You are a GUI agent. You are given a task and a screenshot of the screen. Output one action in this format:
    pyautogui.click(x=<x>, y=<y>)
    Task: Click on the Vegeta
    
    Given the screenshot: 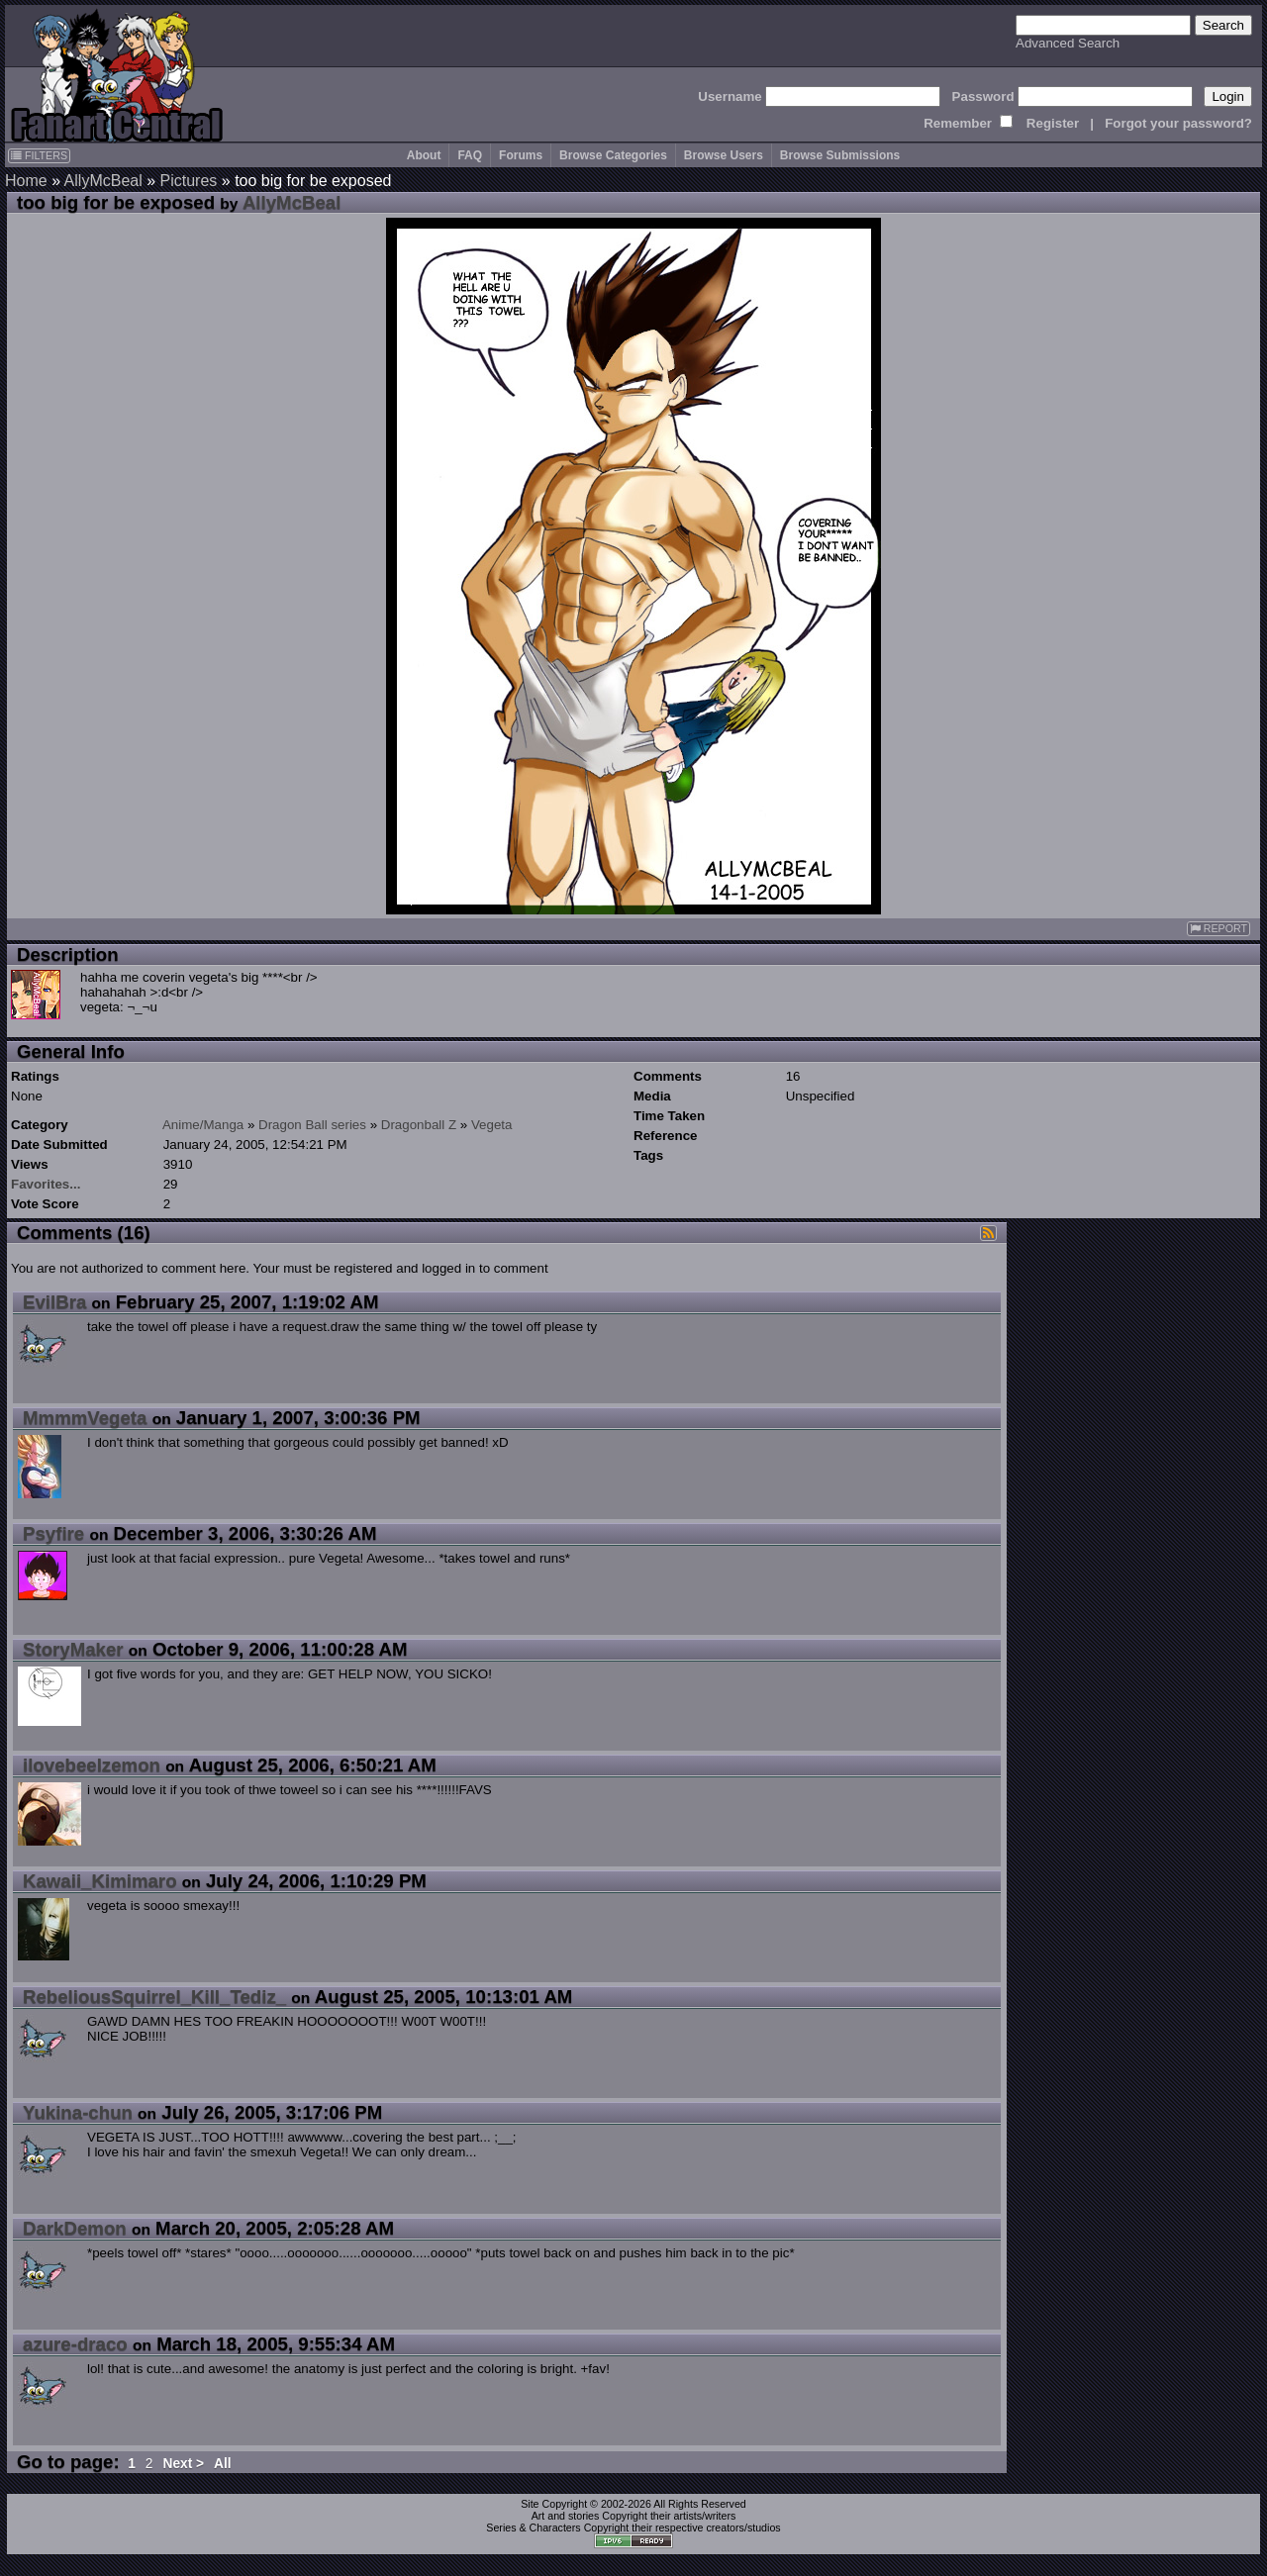 What is the action you would take?
    pyautogui.click(x=492, y=1124)
    